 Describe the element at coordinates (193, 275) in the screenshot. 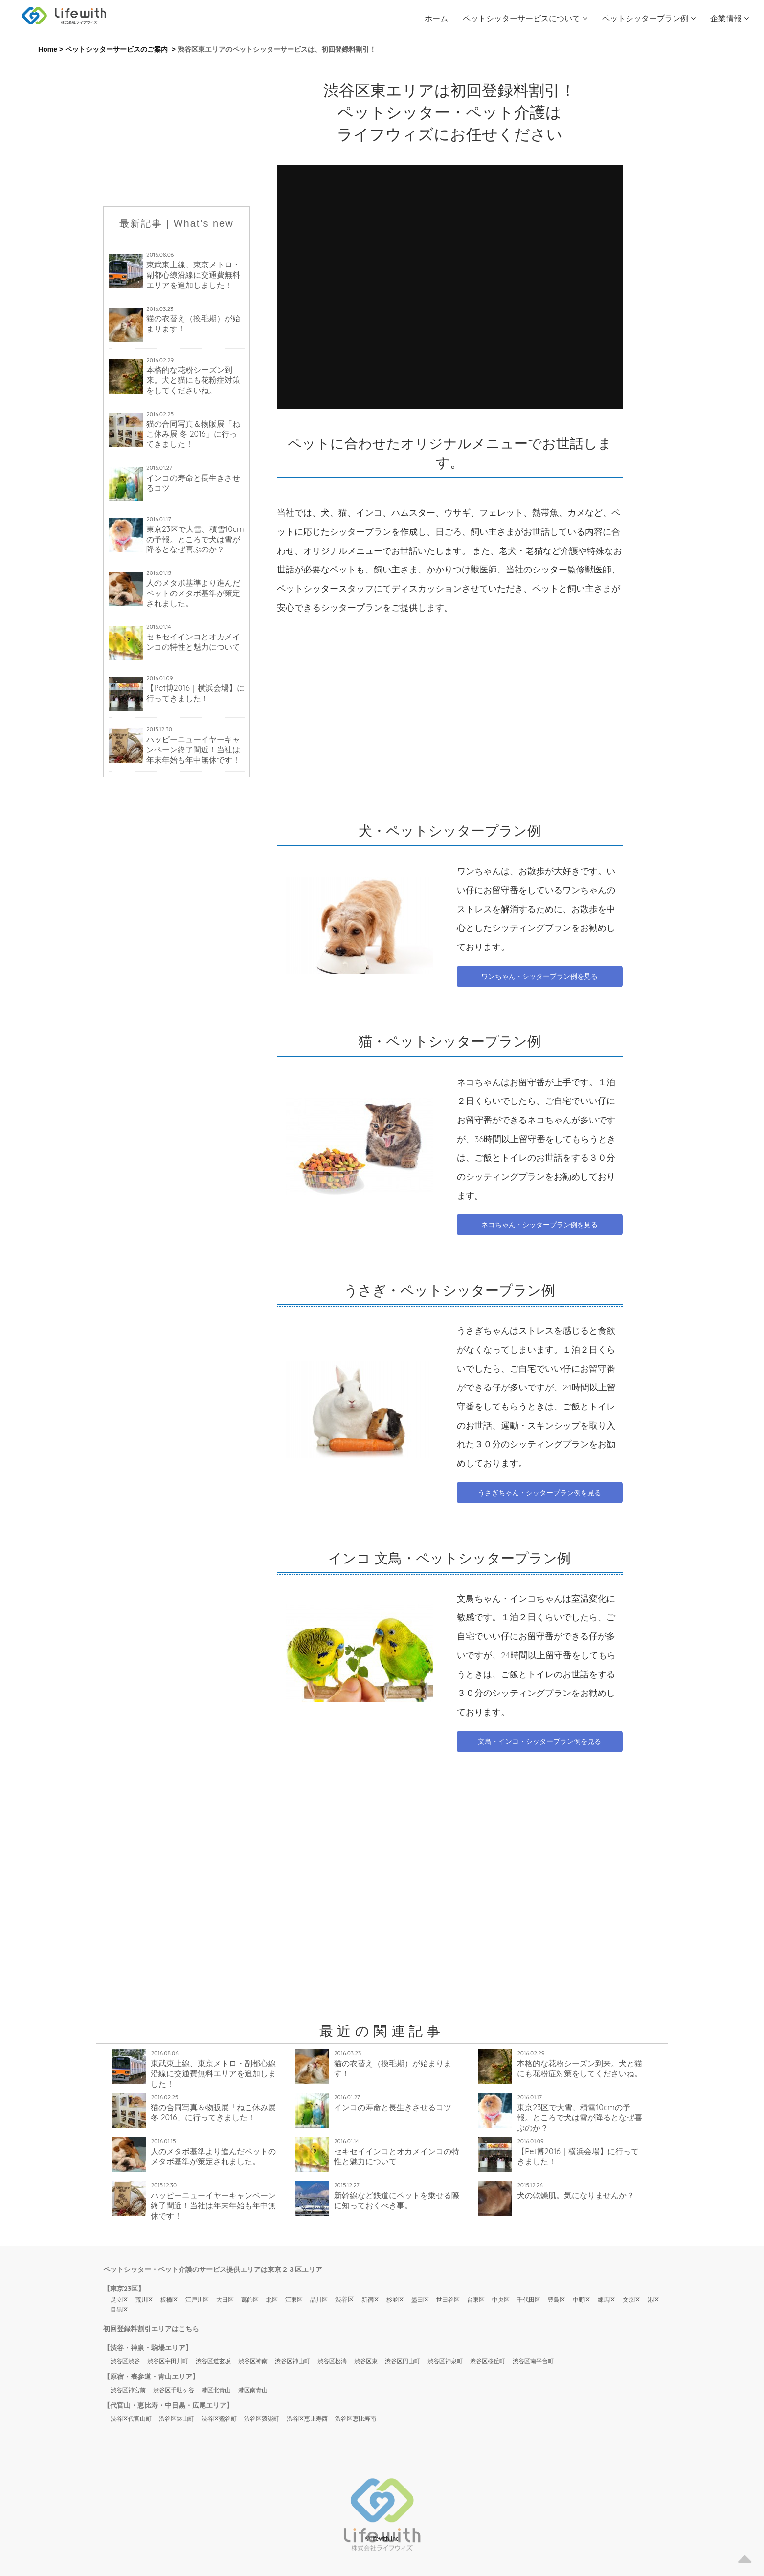

I see `東武東上線、東京メトロ・副都心線沿線に交通費無料エリアを追加しました！` at that location.